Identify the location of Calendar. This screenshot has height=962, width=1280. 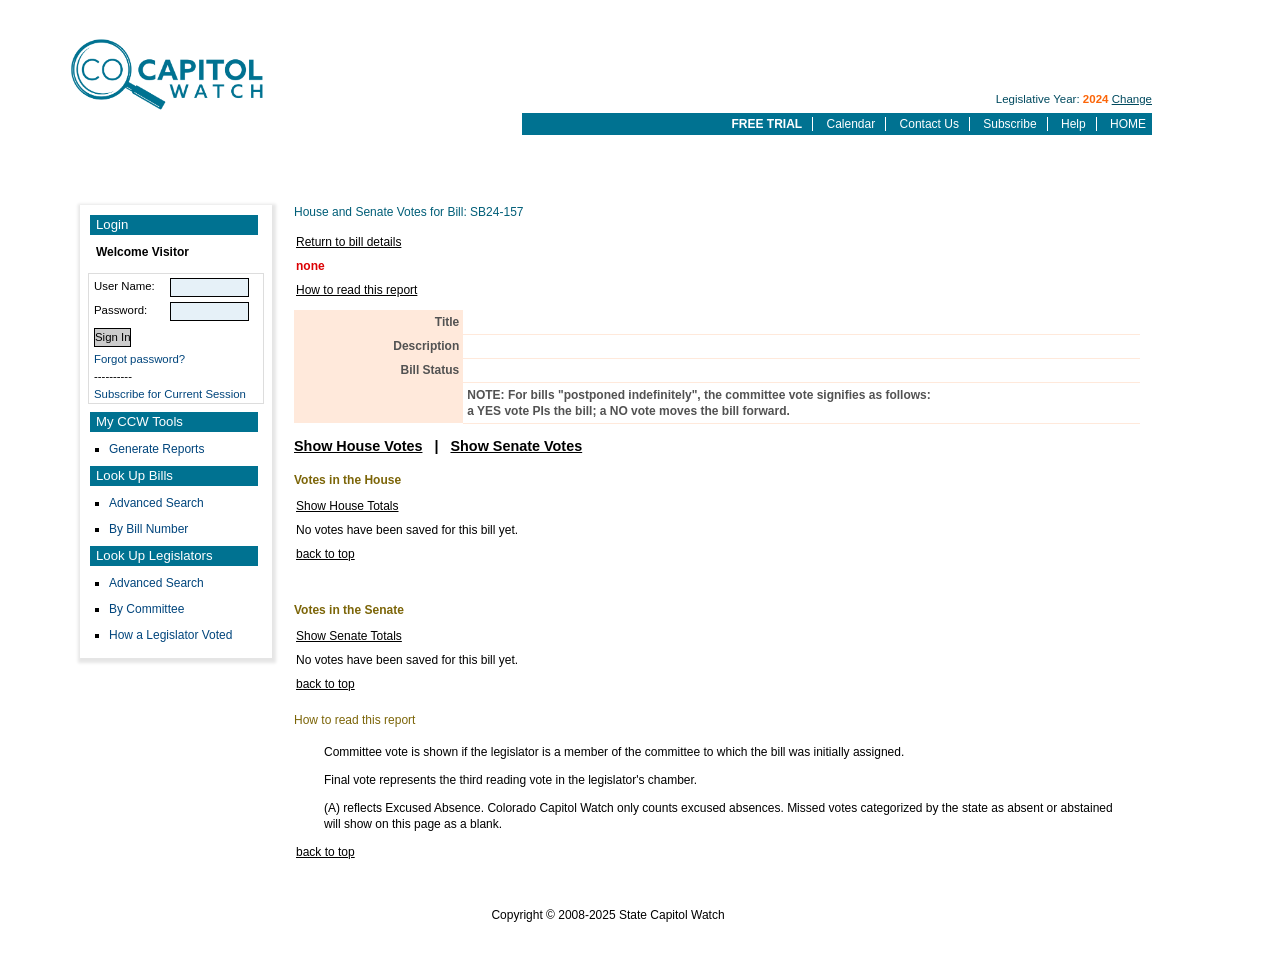
(851, 124).